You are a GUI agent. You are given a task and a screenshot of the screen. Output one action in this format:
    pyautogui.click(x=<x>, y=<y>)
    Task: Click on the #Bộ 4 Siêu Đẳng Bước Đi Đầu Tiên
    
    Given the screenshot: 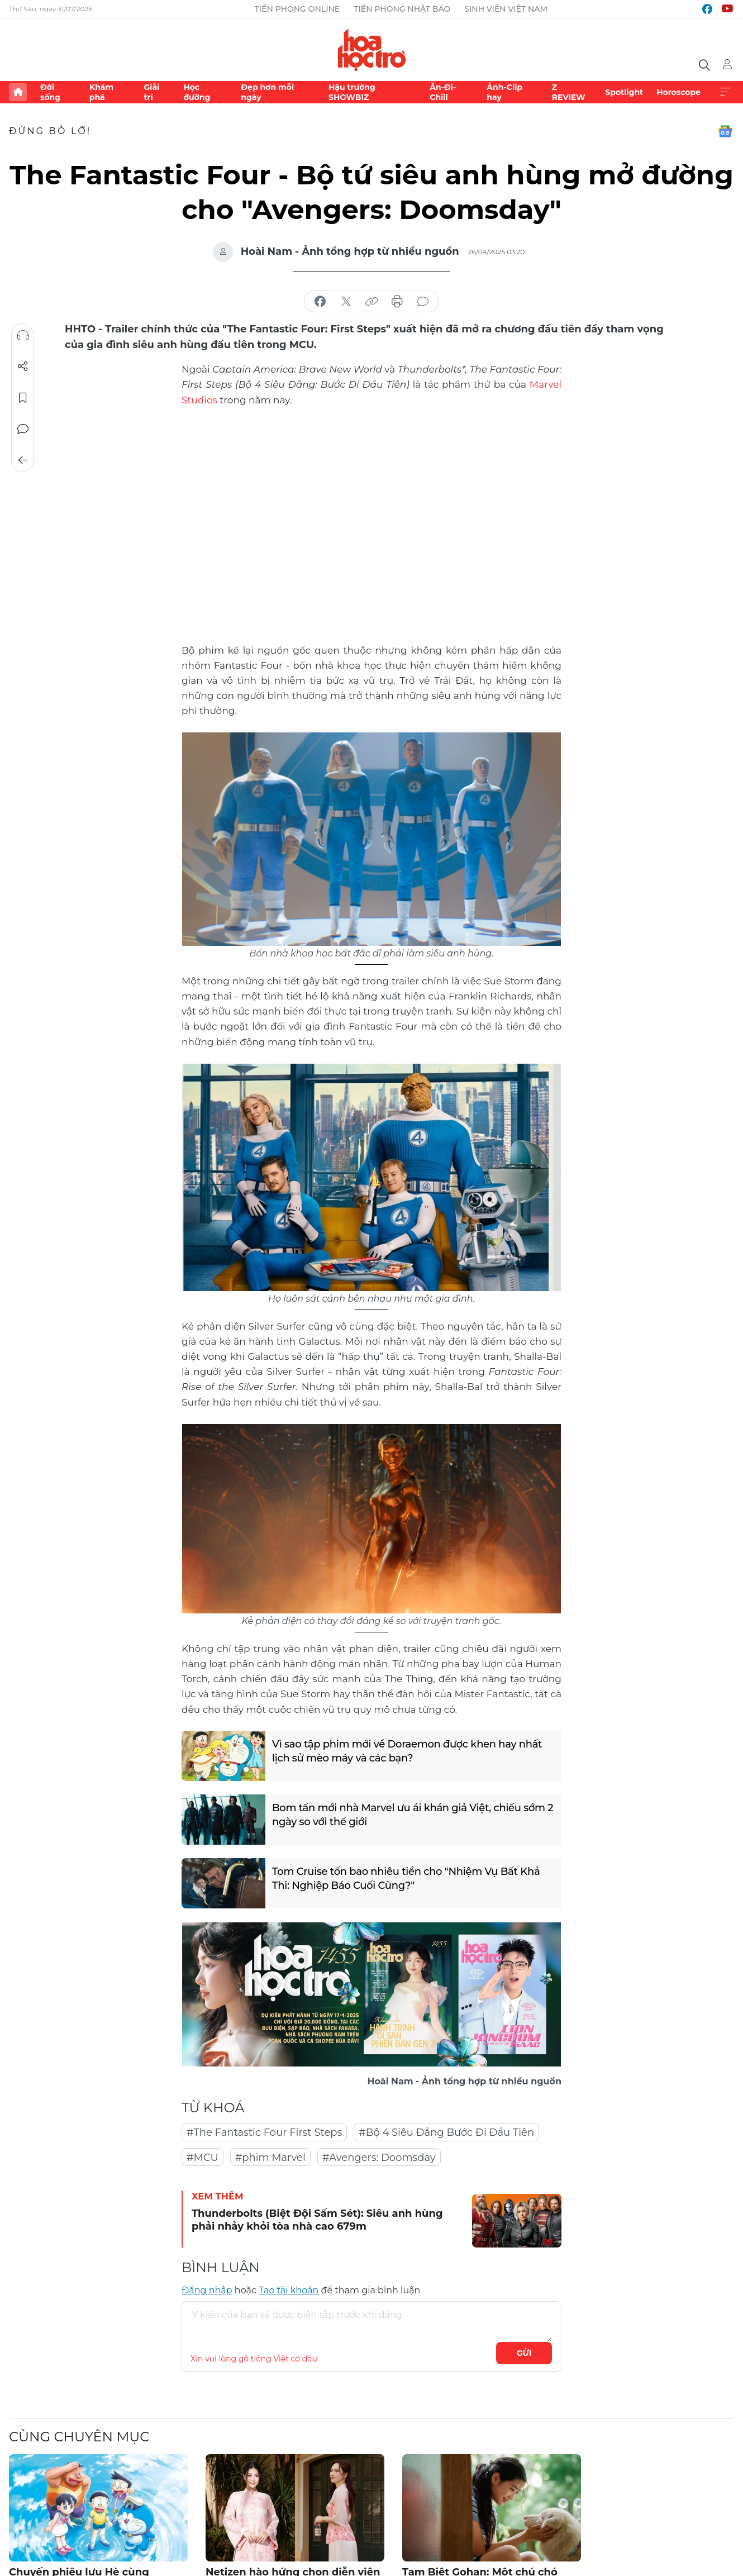 What is the action you would take?
    pyautogui.click(x=446, y=2132)
    